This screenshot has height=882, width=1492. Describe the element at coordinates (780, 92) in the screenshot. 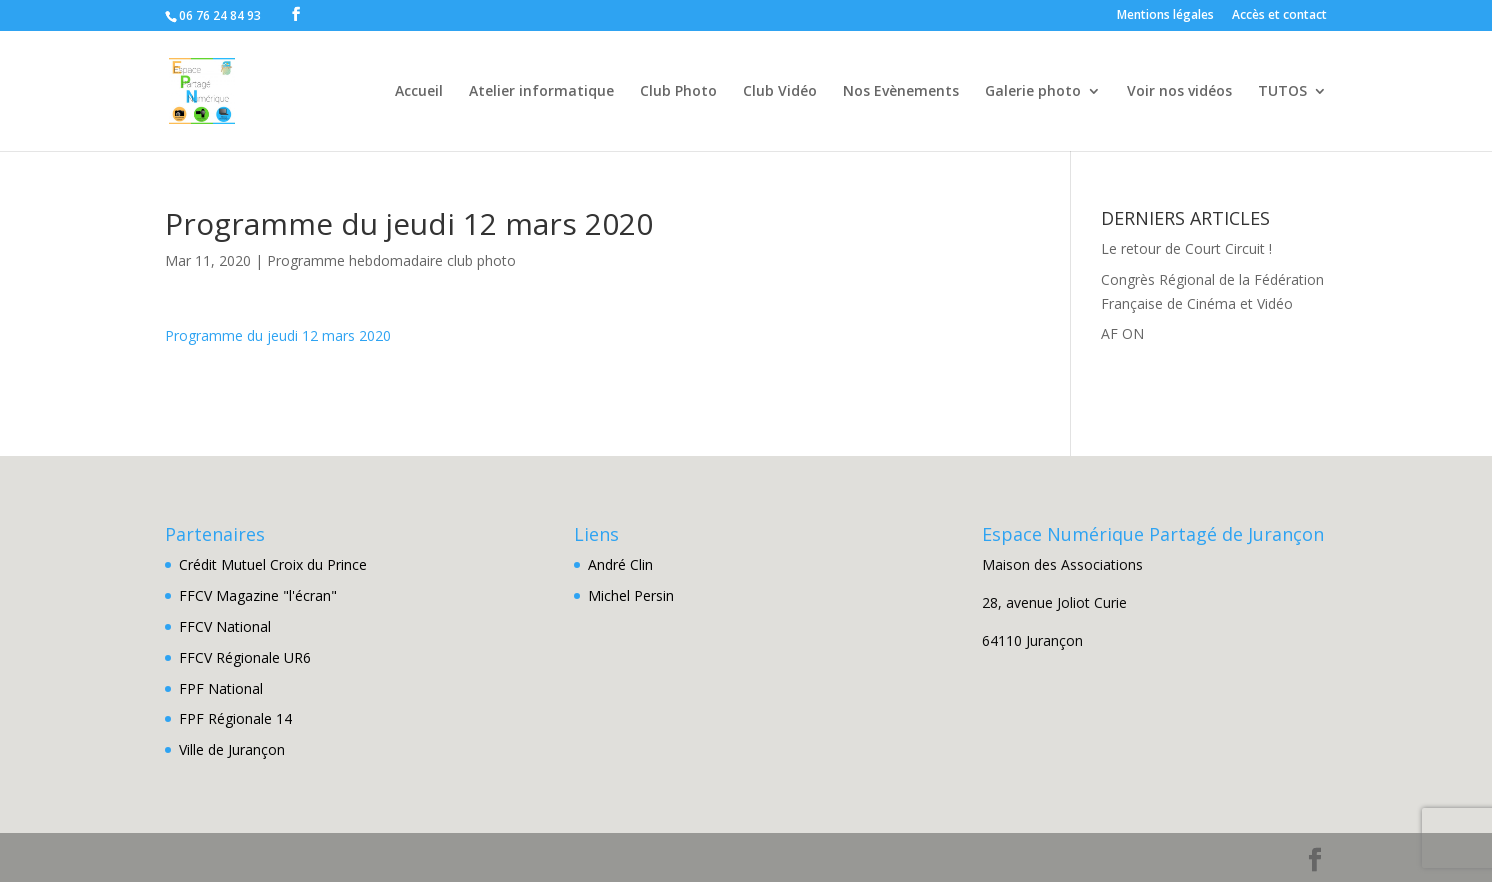

I see `Club Vidéo` at that location.